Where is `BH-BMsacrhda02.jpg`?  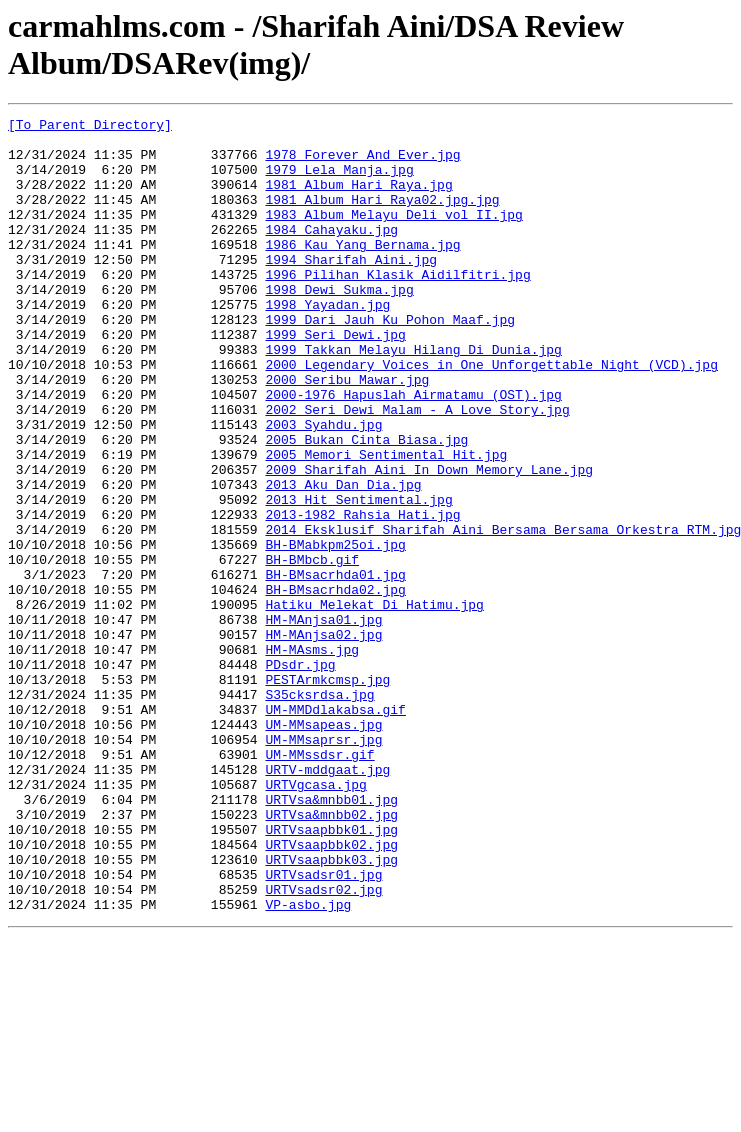
BH-BMsacrhda02.jpg is located at coordinates (335, 685).